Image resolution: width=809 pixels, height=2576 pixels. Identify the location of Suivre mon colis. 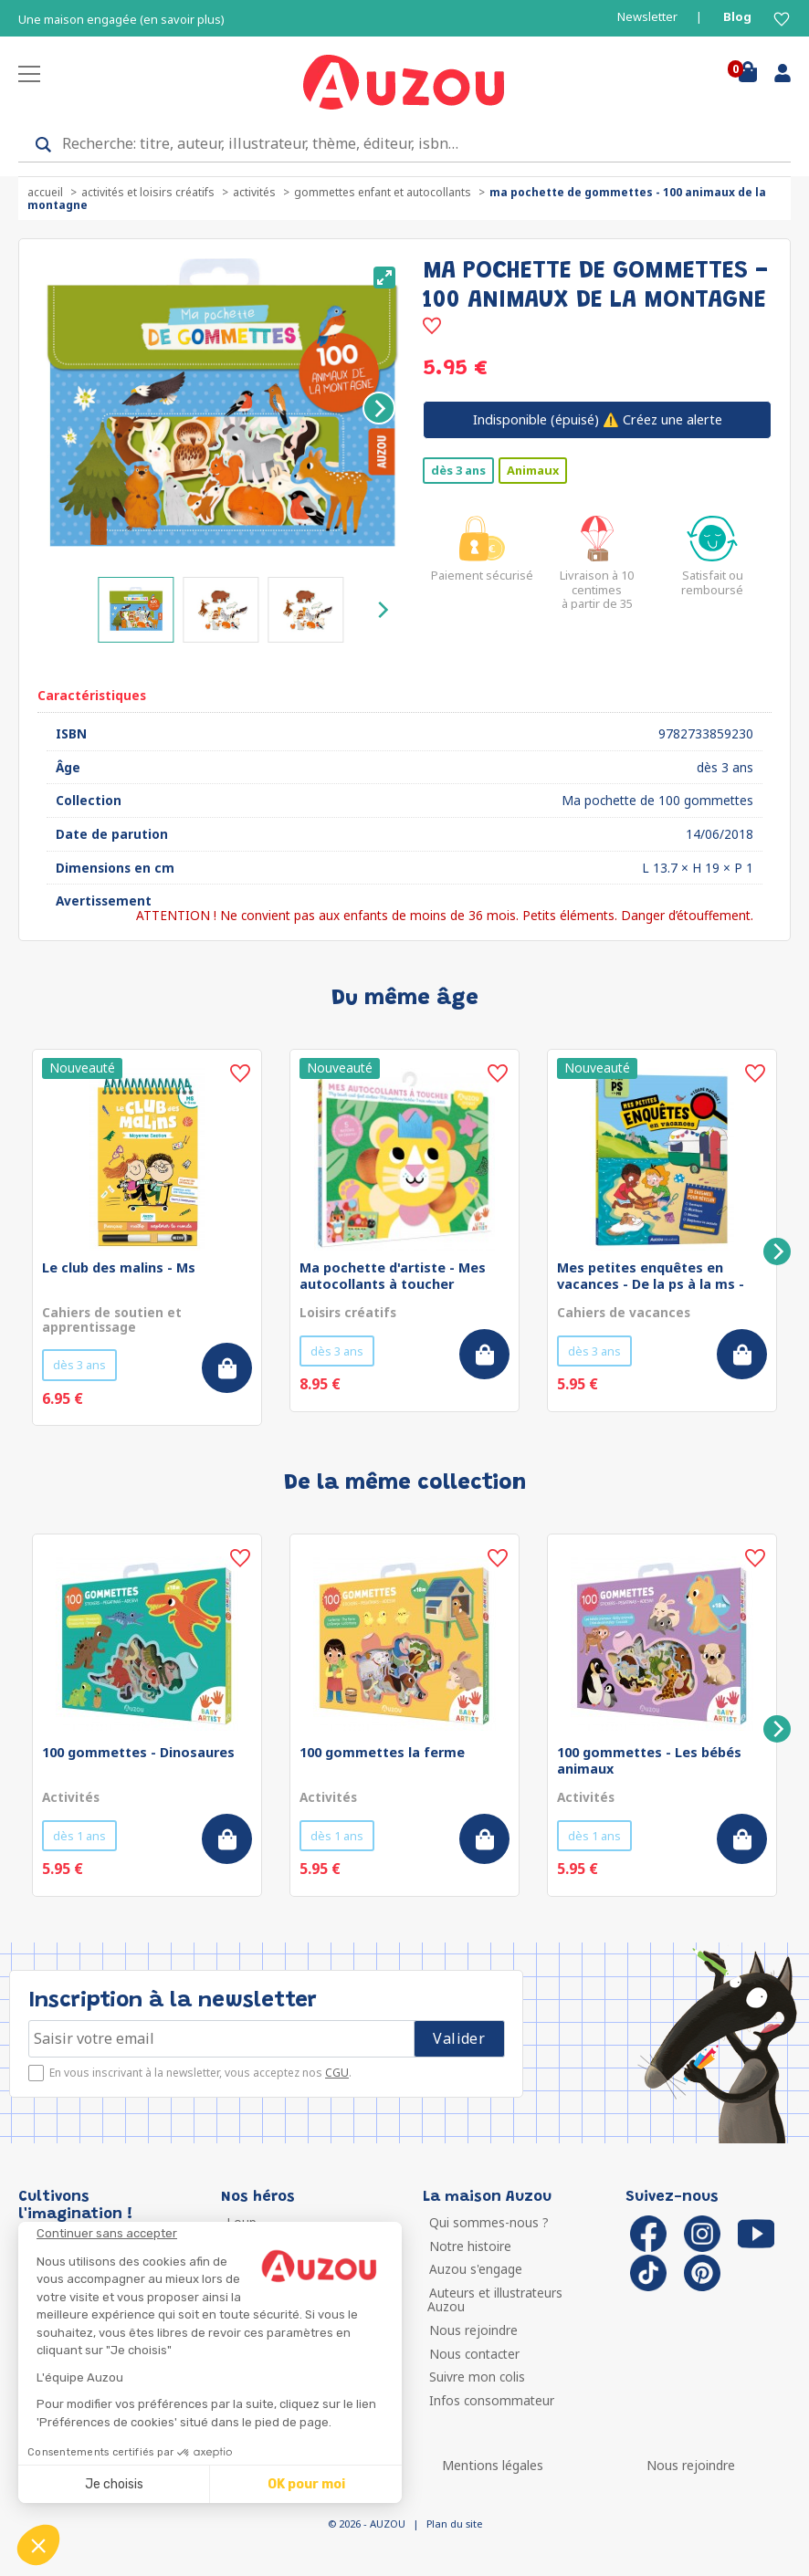
(475, 2376).